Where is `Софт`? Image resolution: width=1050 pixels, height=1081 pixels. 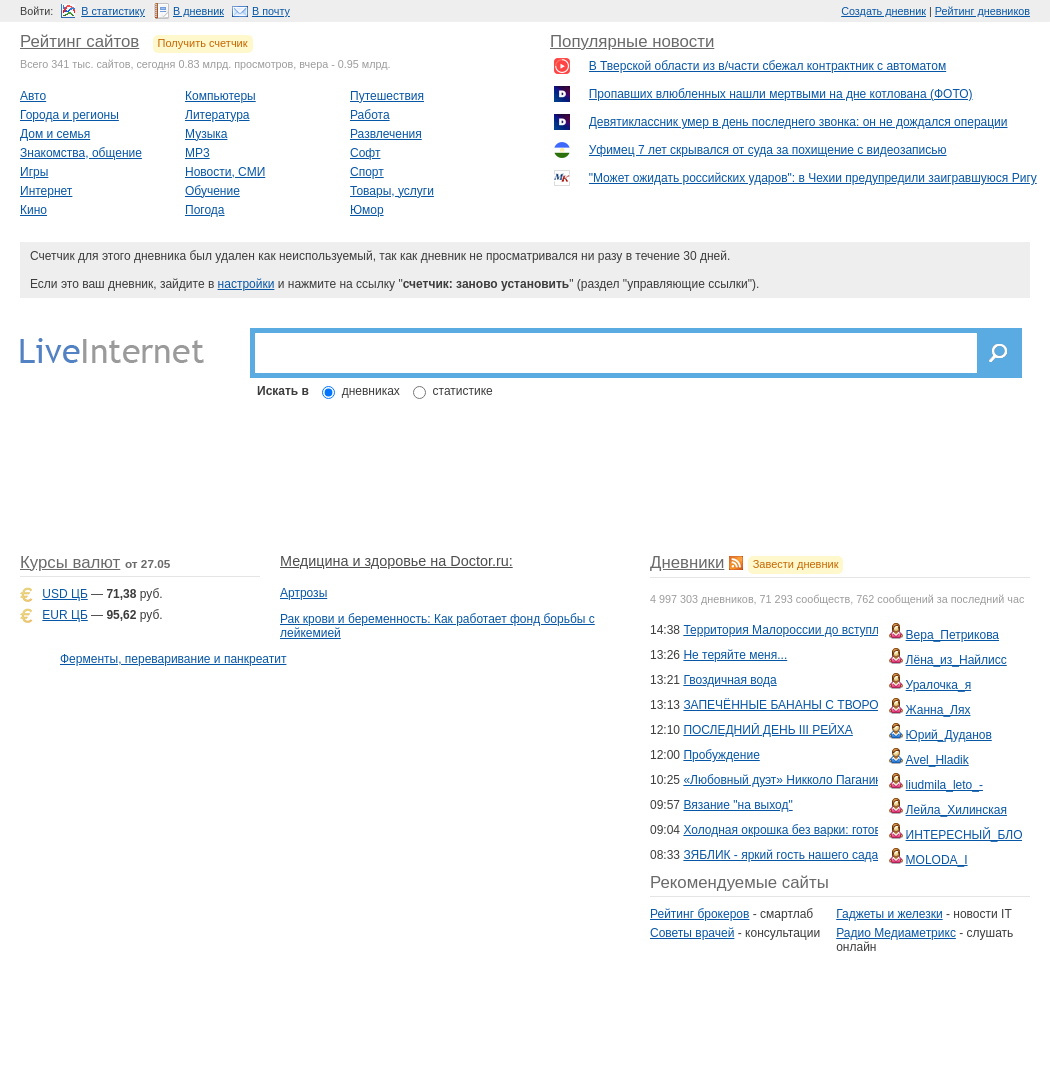
Софт is located at coordinates (365, 153).